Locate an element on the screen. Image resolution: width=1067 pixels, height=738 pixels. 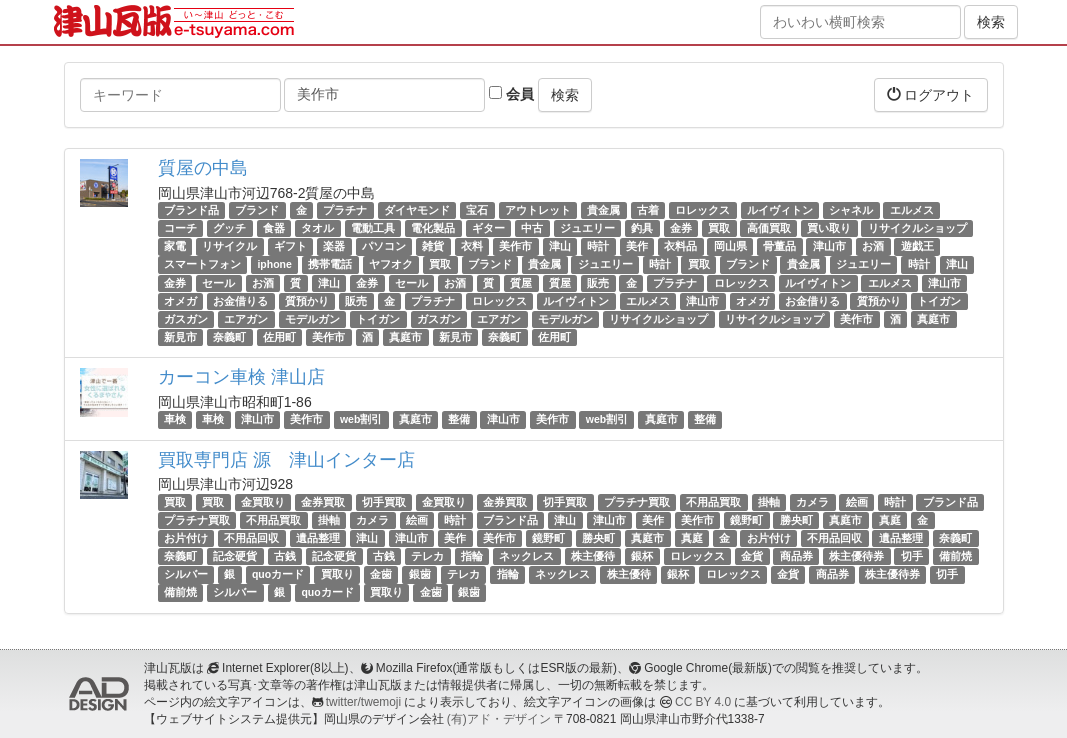
切手買取 is located at coordinates (384, 502).